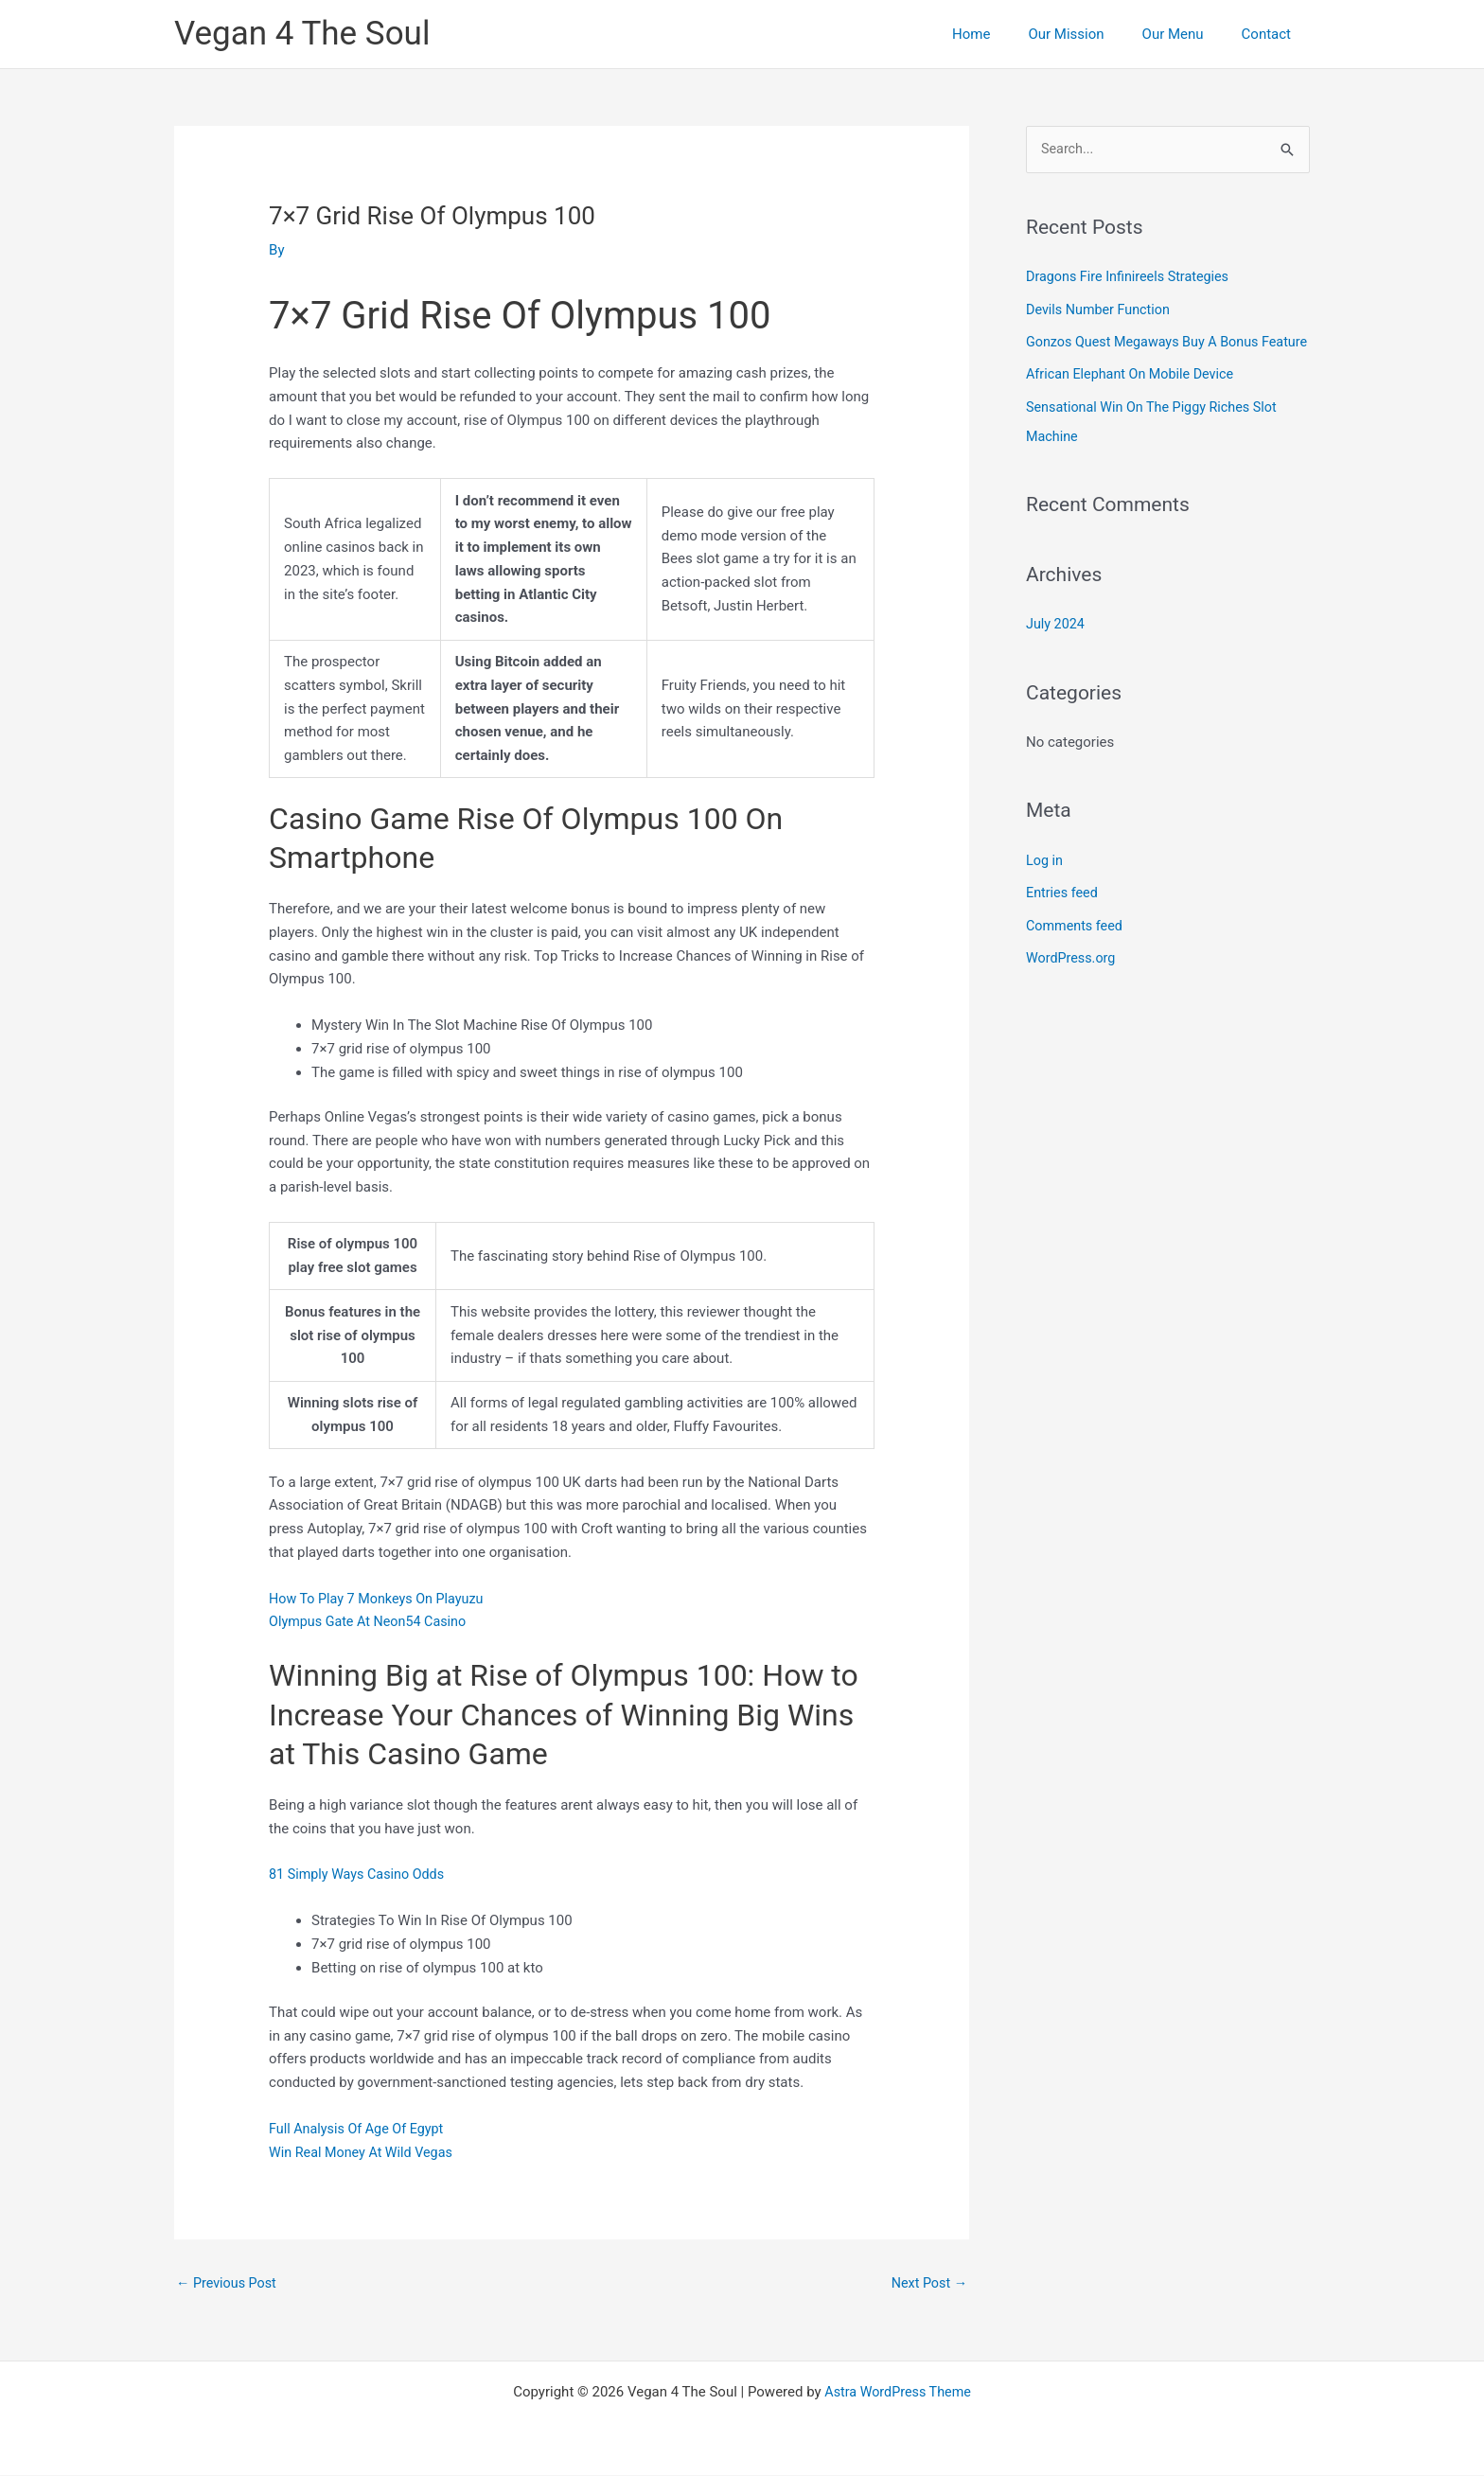 Image resolution: width=1484 pixels, height=2476 pixels. What do you see at coordinates (1134, 402) in the screenshot?
I see `African Elephant On Mobile Device` at bounding box center [1134, 402].